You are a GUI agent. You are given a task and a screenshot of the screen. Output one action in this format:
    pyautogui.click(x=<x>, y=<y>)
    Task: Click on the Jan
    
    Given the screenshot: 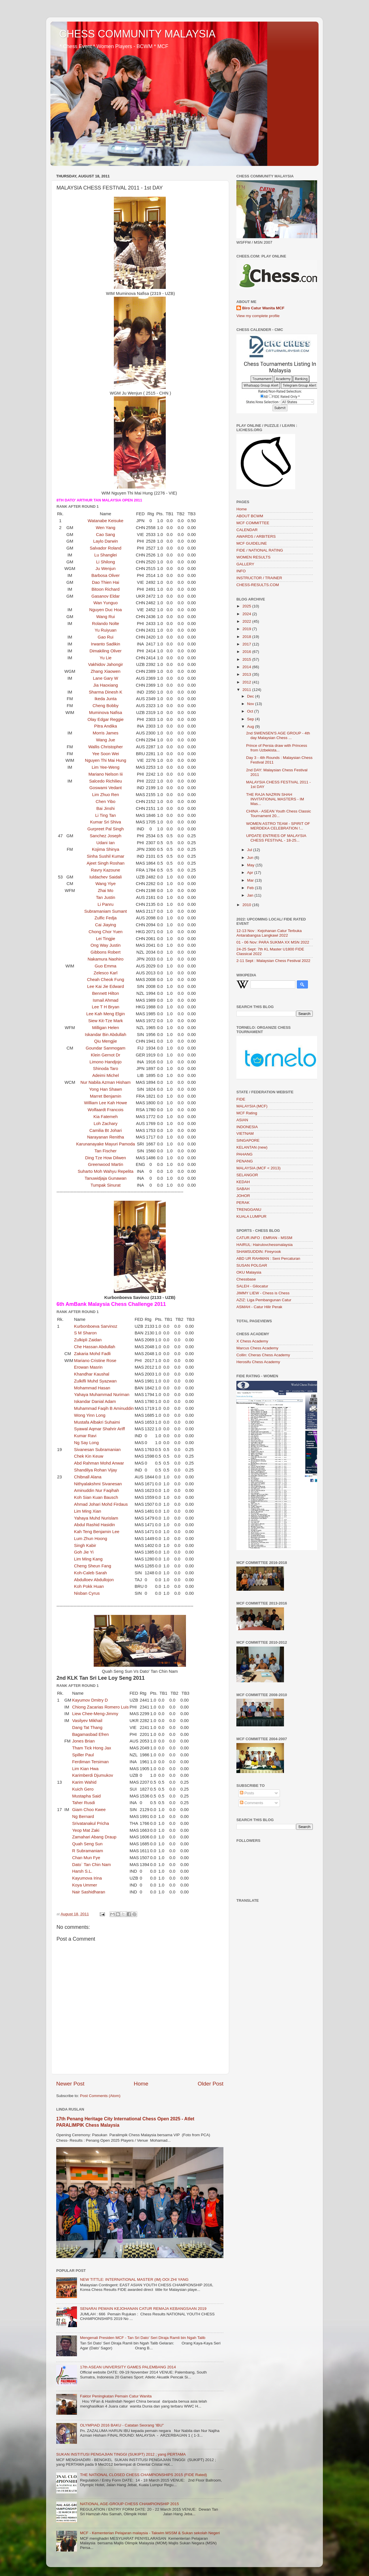 What is the action you would take?
    pyautogui.click(x=251, y=895)
    